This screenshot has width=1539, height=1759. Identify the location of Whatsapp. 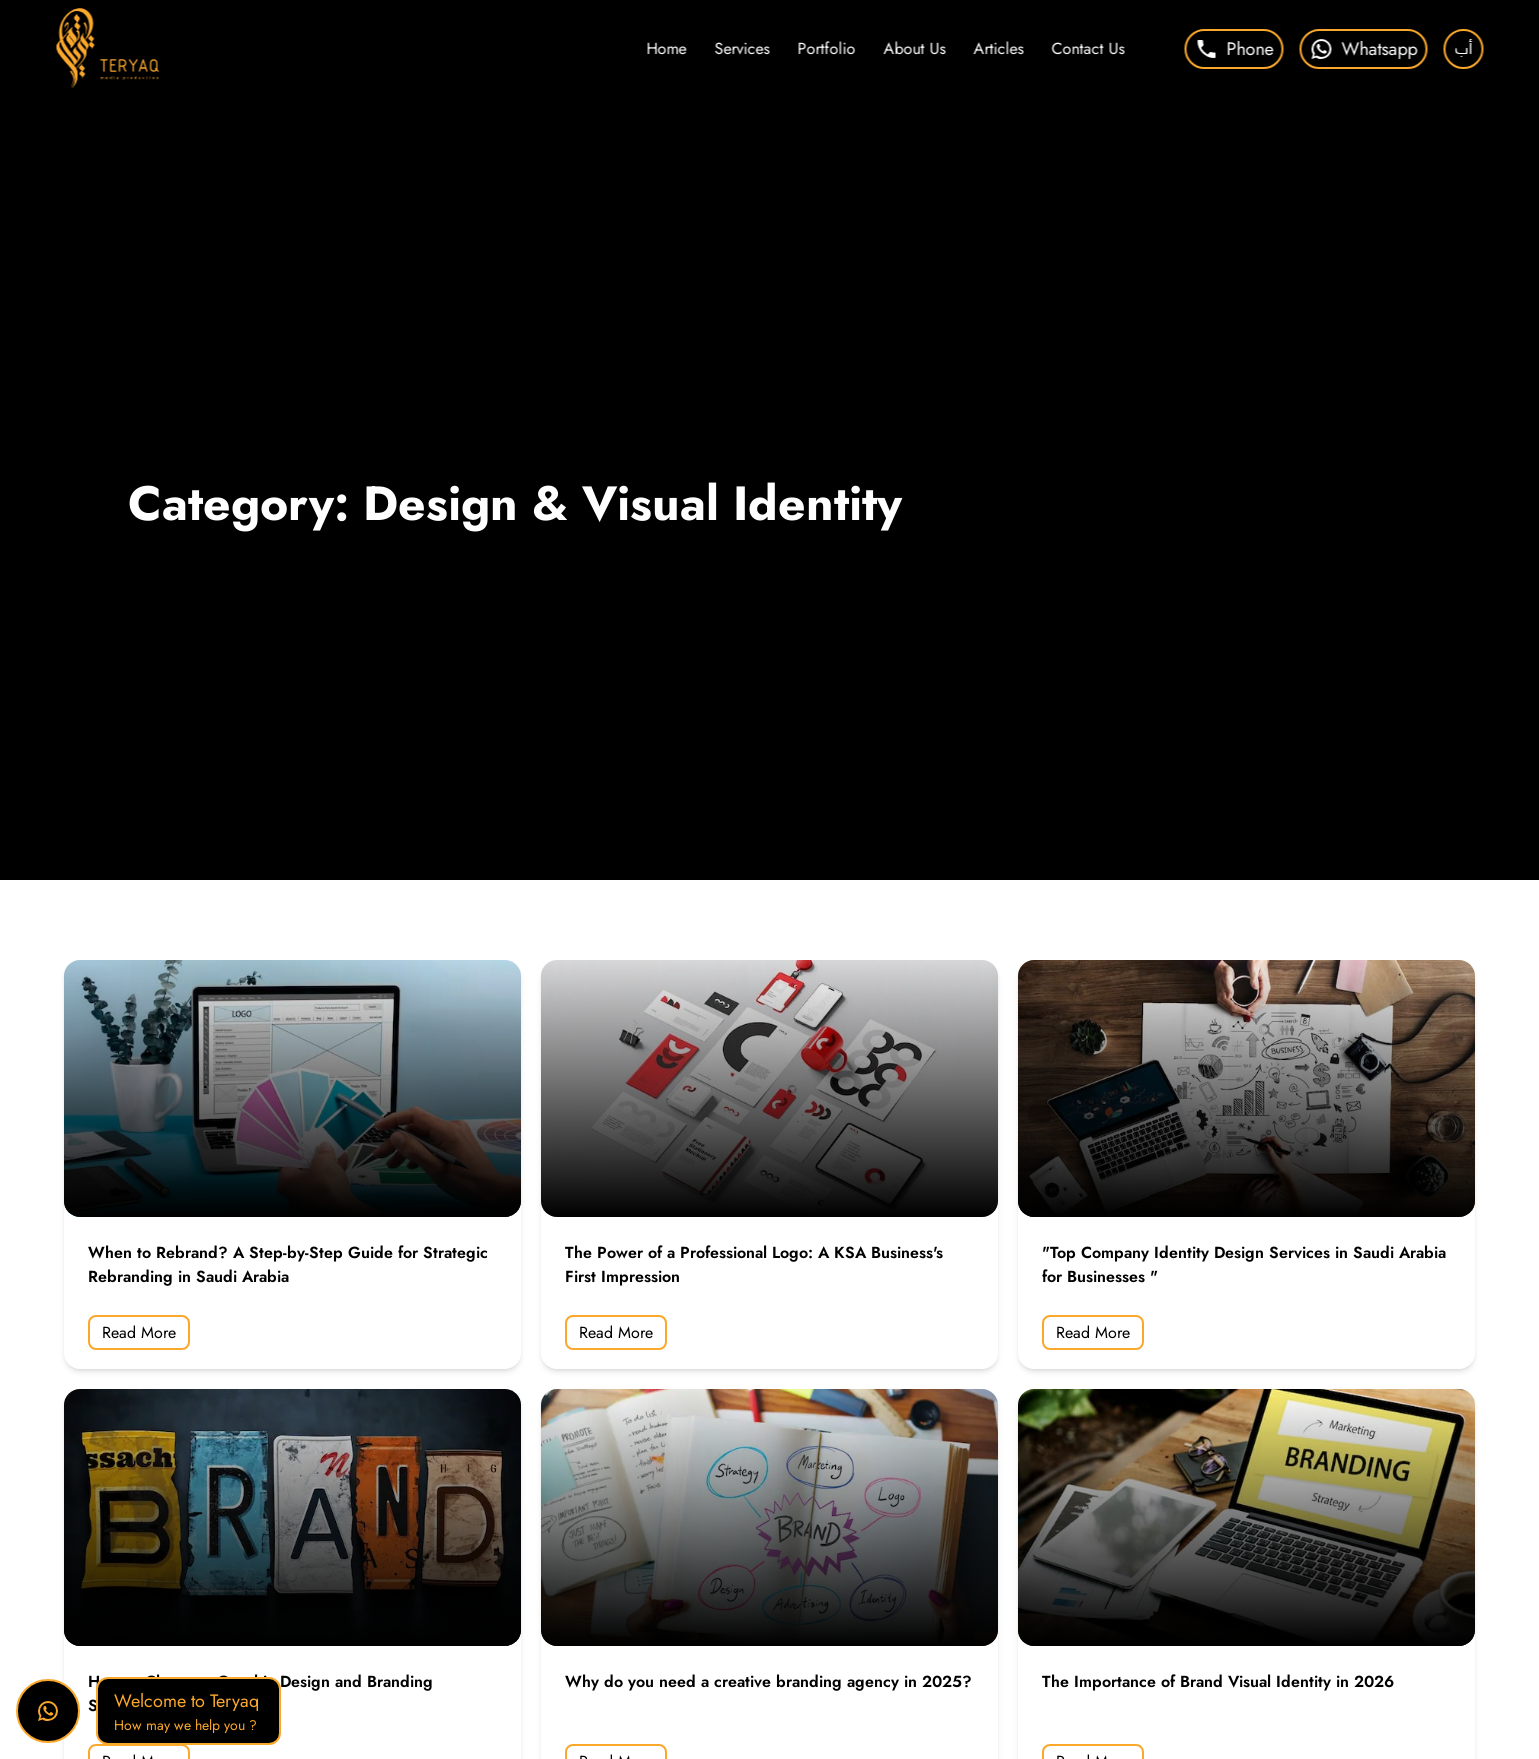
(1363, 49).